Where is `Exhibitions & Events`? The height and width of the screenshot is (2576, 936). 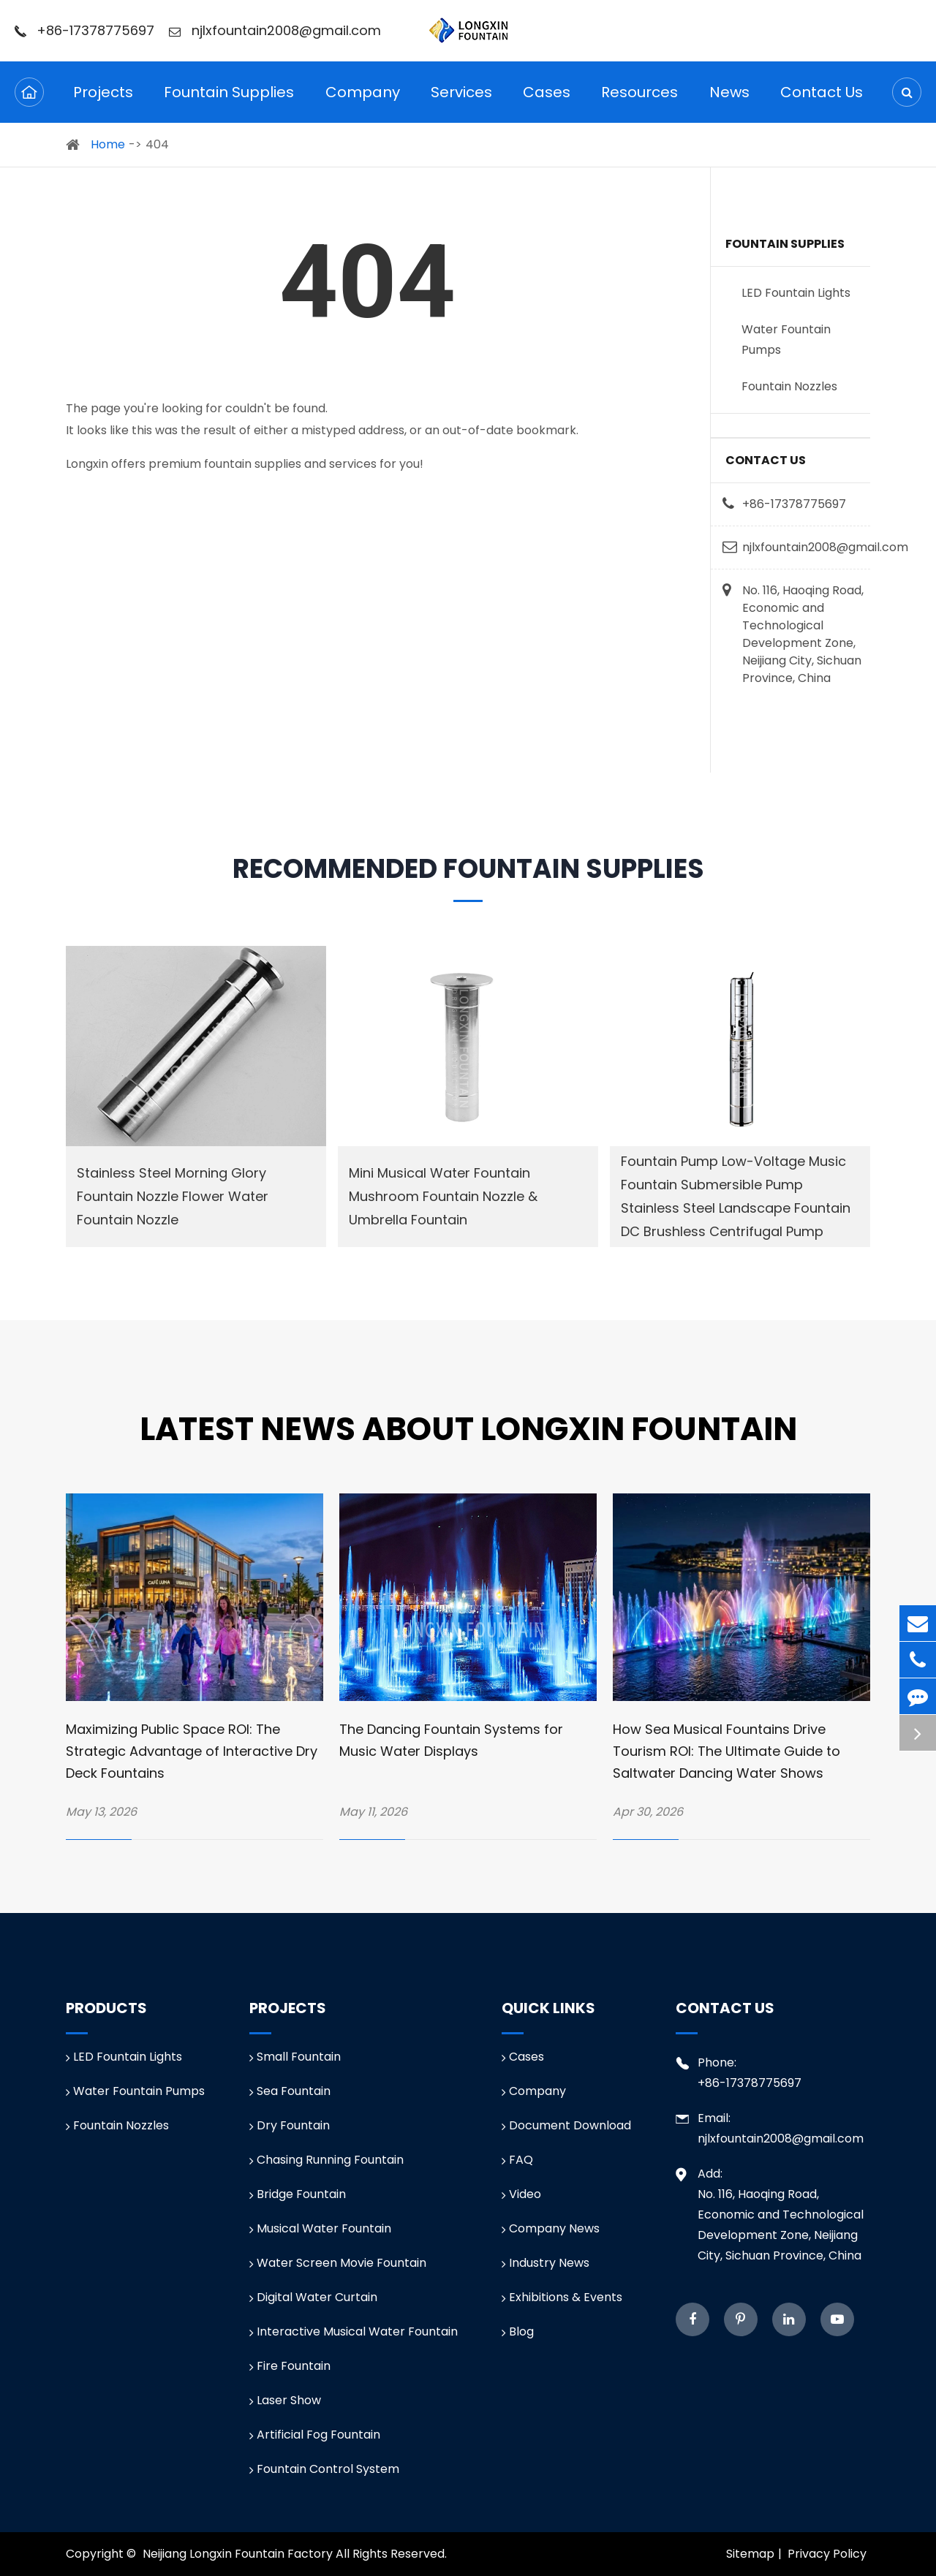 Exhibitions & Events is located at coordinates (562, 2297).